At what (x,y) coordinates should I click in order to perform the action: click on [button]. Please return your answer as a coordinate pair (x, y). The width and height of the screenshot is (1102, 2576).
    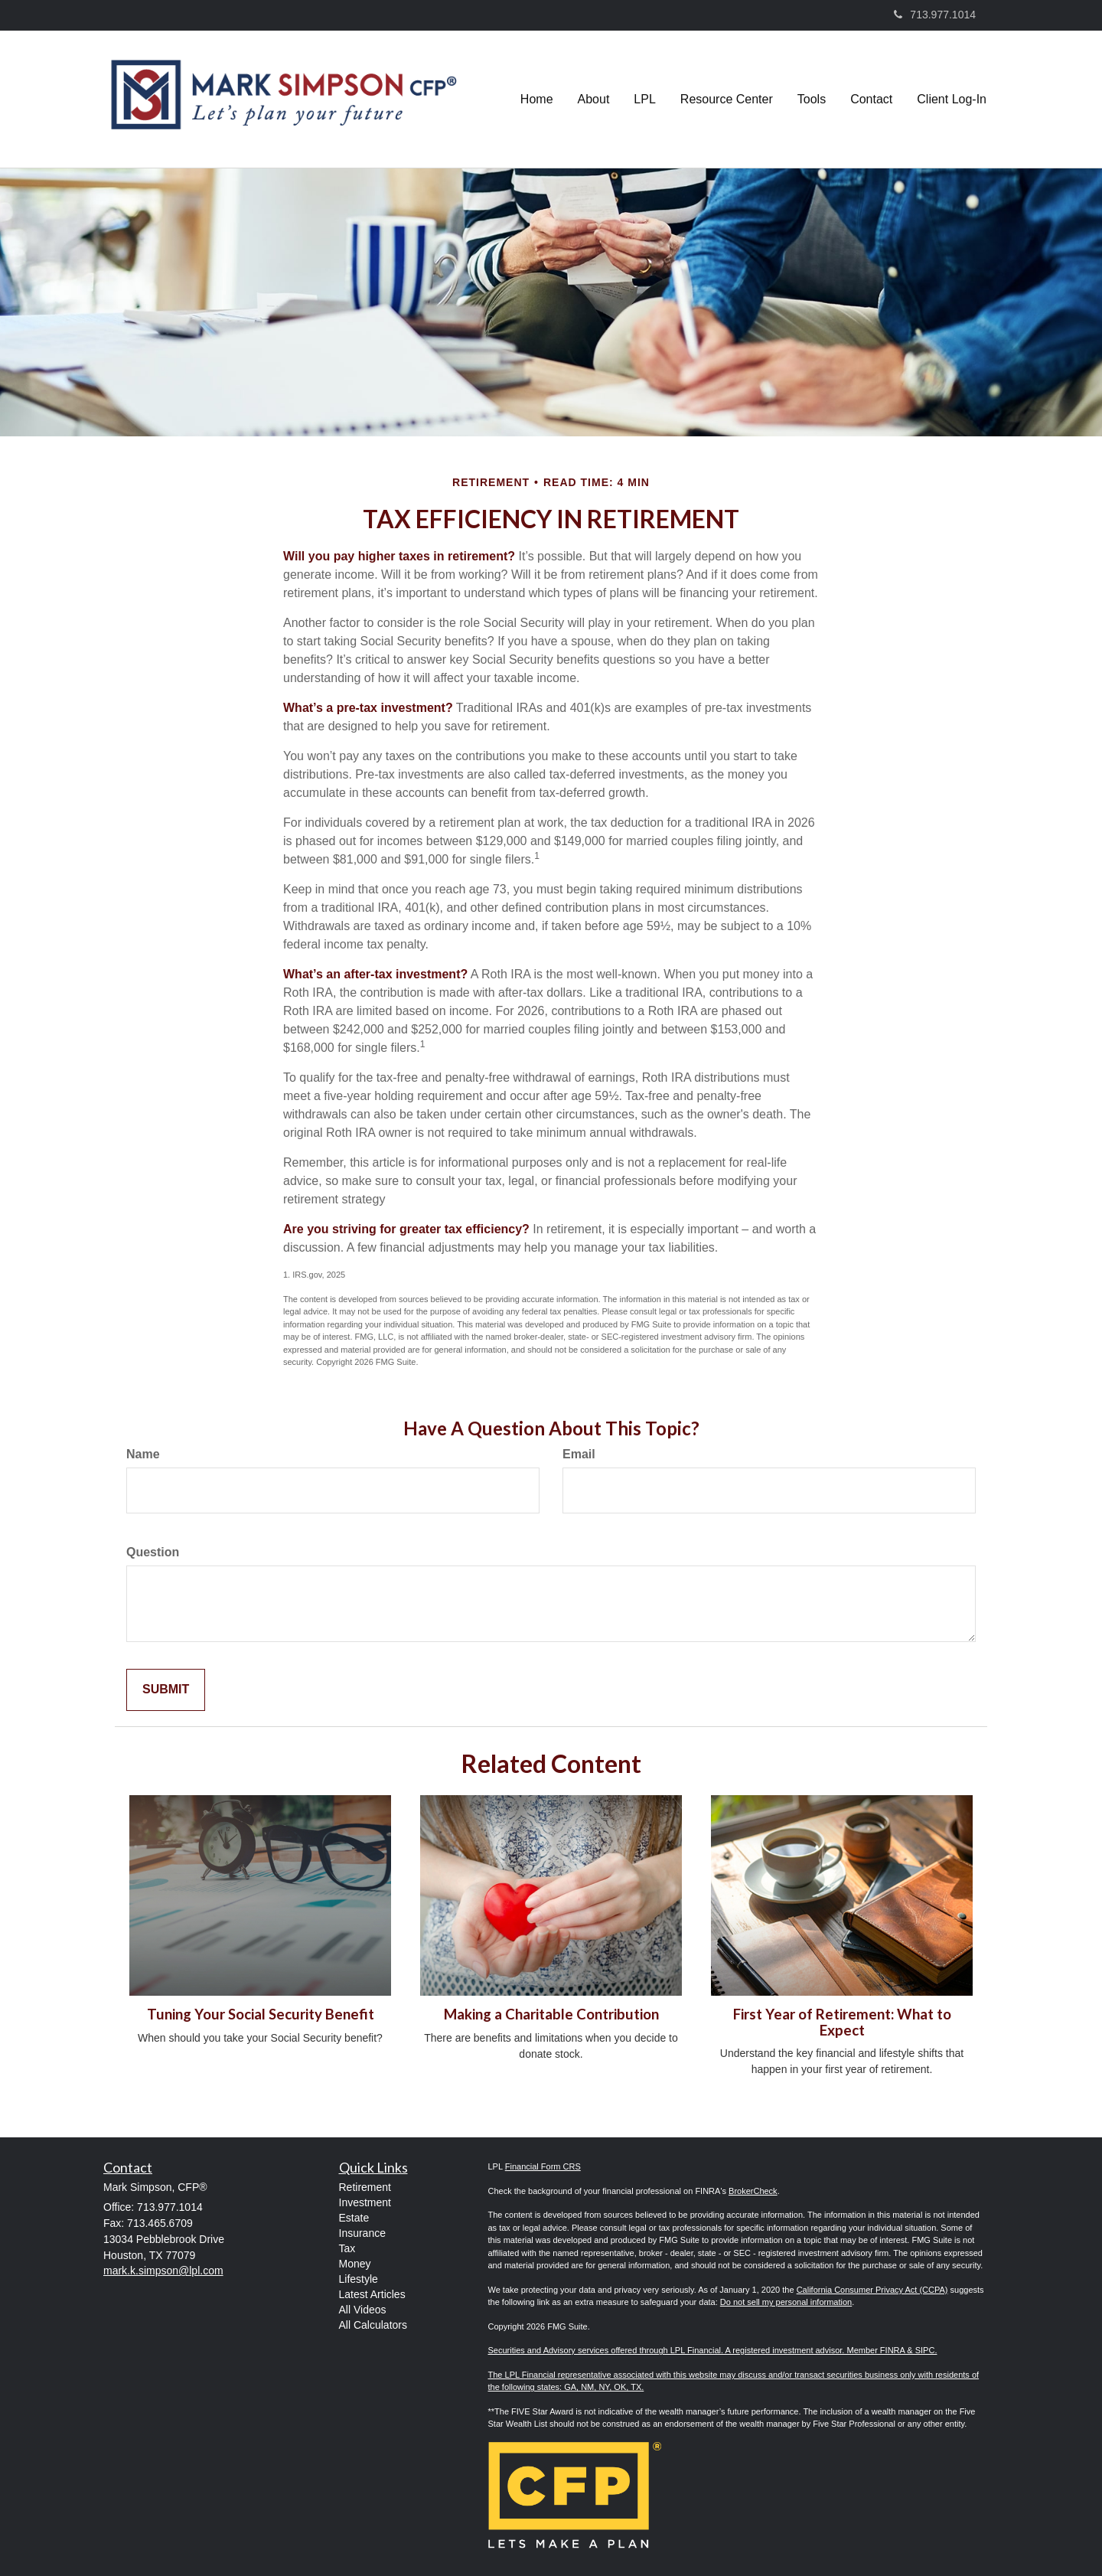
    Looking at the image, I should click on (594, 99).